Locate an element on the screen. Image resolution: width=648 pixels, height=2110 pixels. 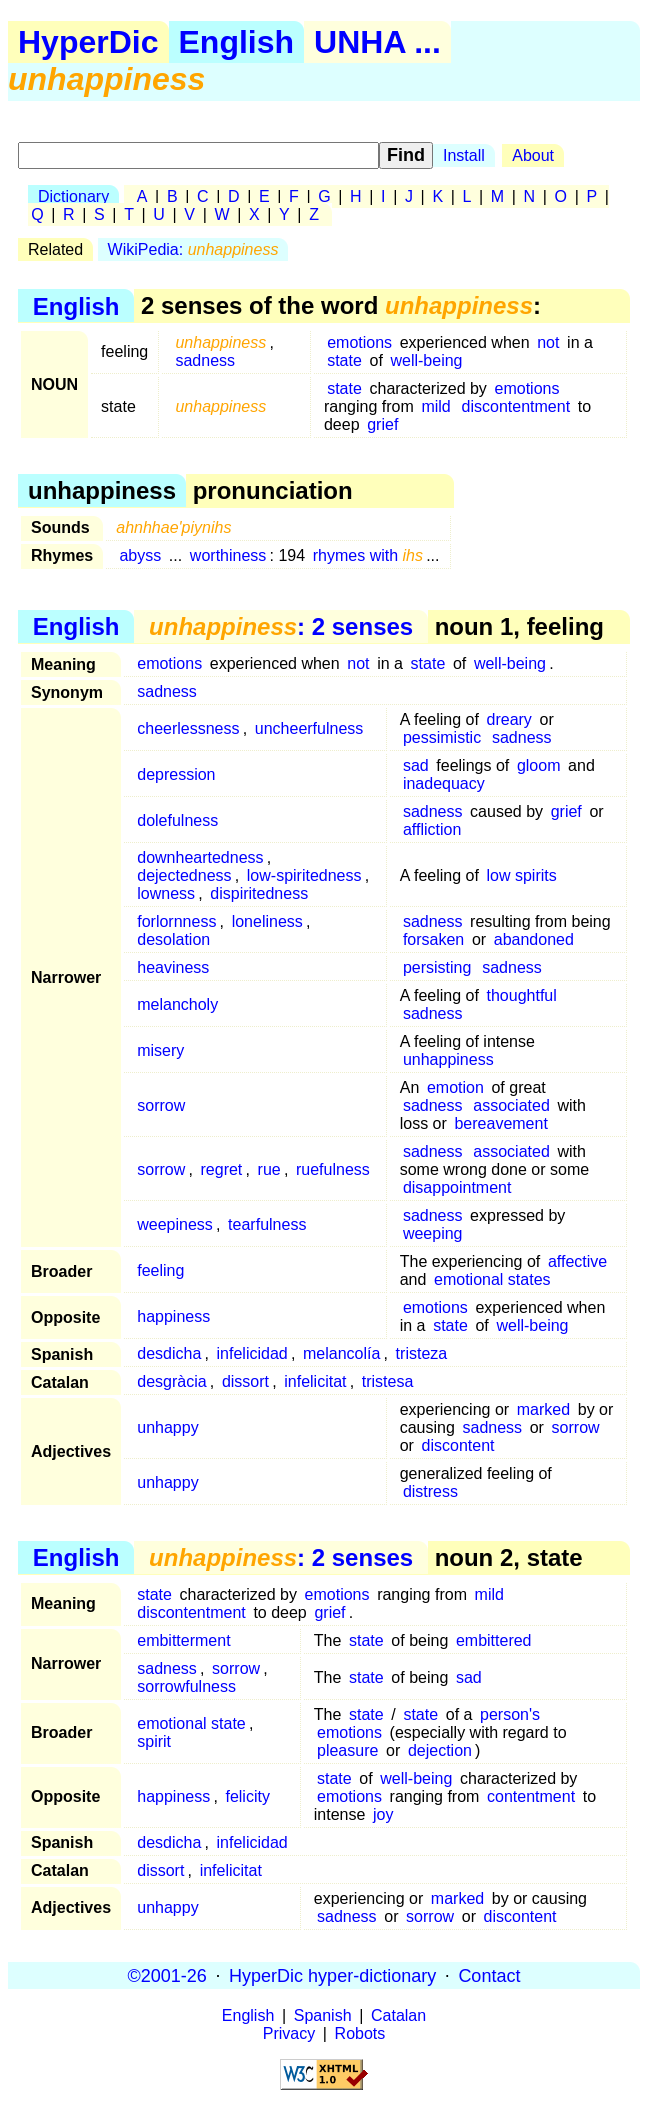
distress is located at coordinates (430, 1491).